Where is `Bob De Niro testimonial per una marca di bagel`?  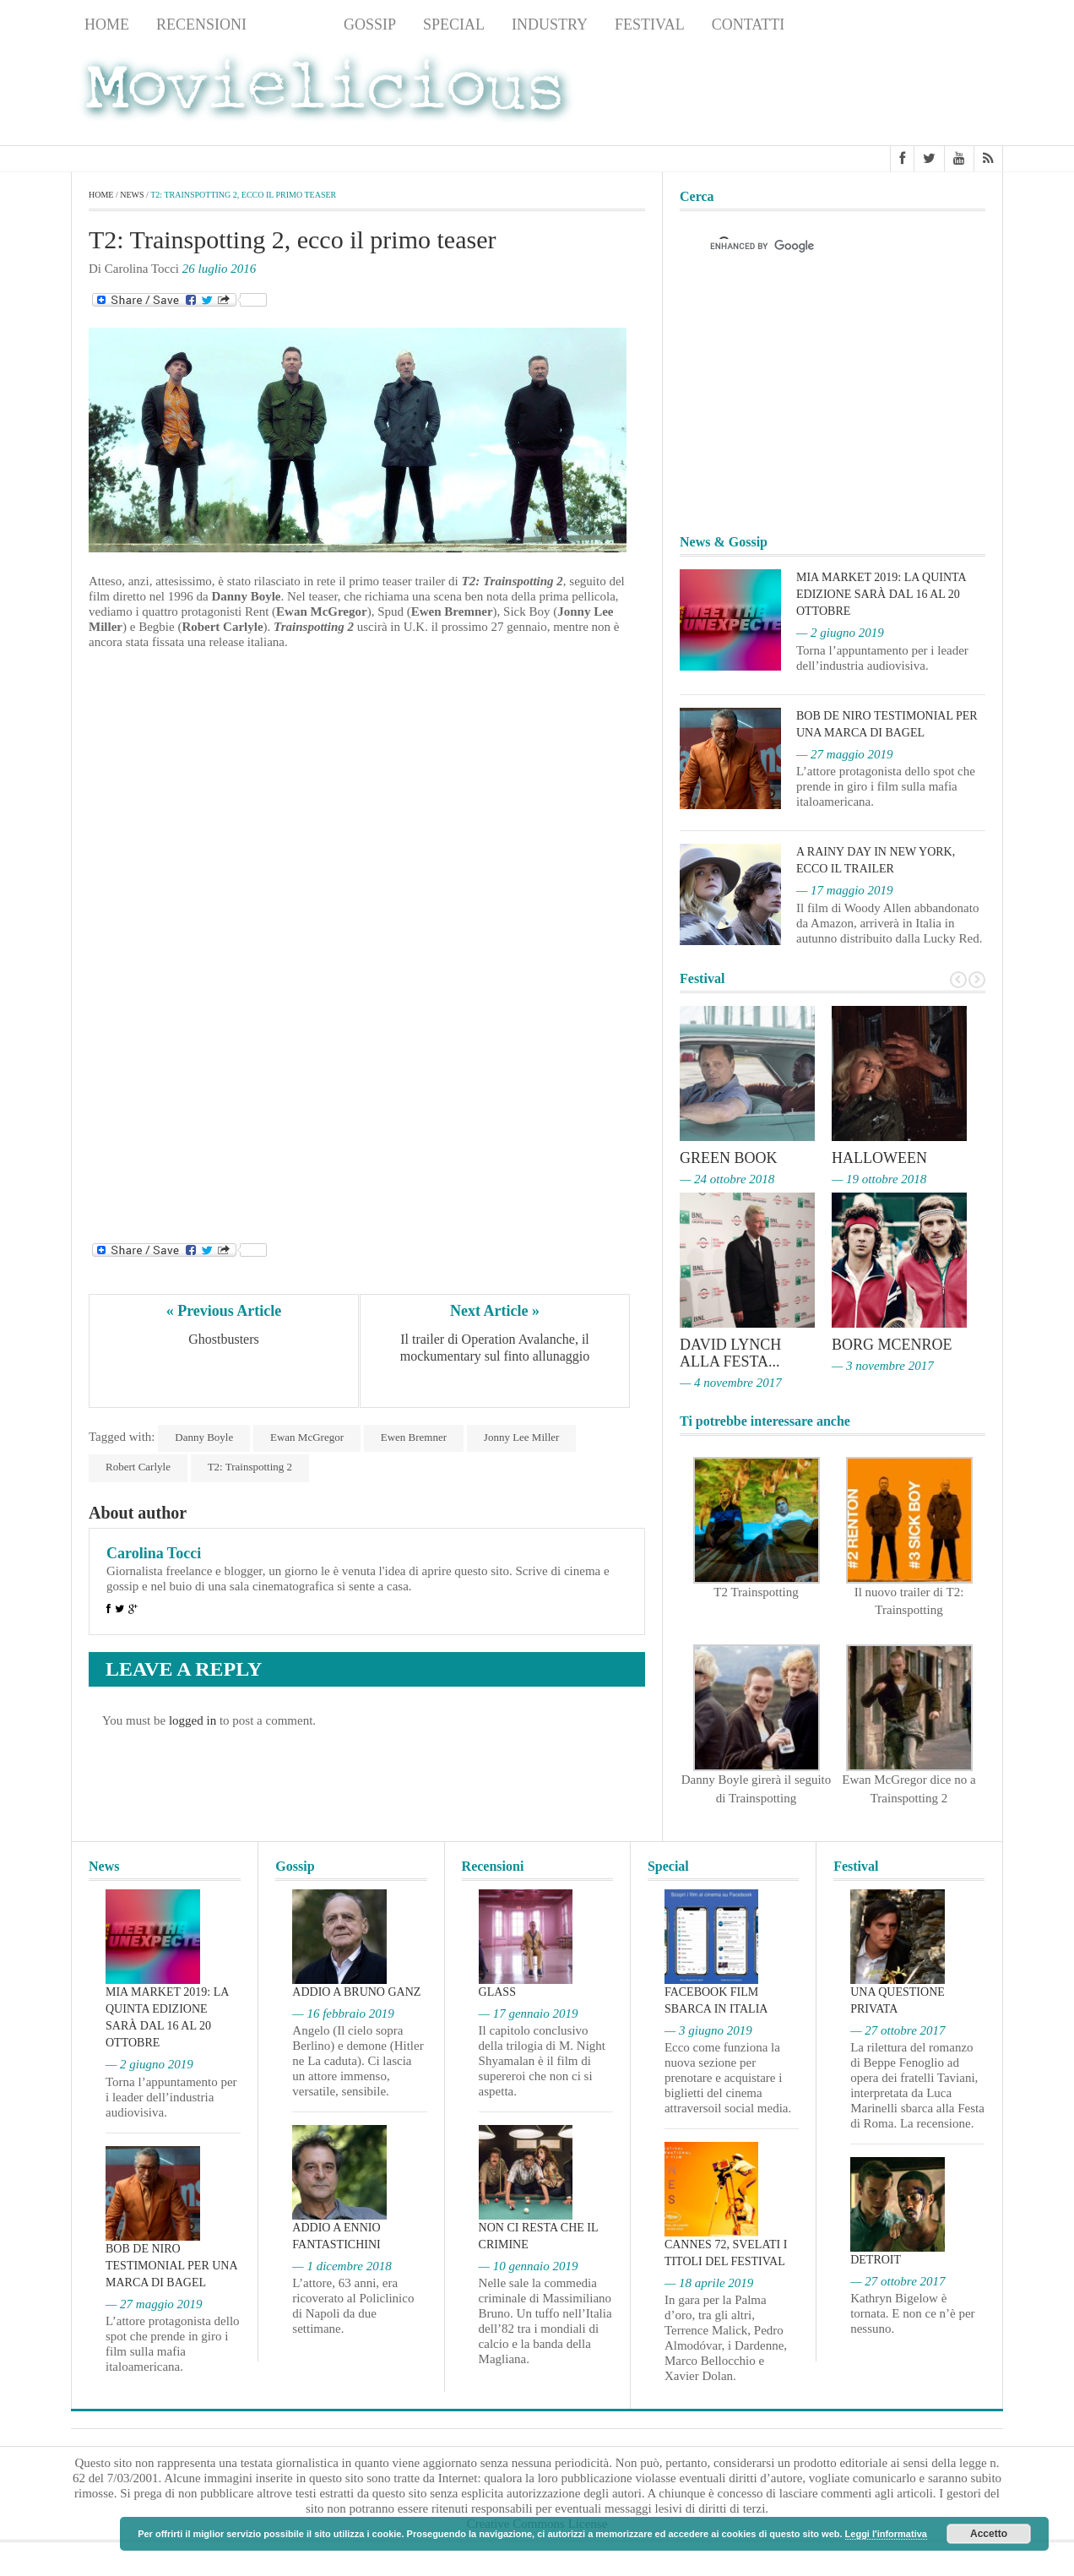
Bob De Niro testimonial per una marca di bagel is located at coordinates (171, 2265).